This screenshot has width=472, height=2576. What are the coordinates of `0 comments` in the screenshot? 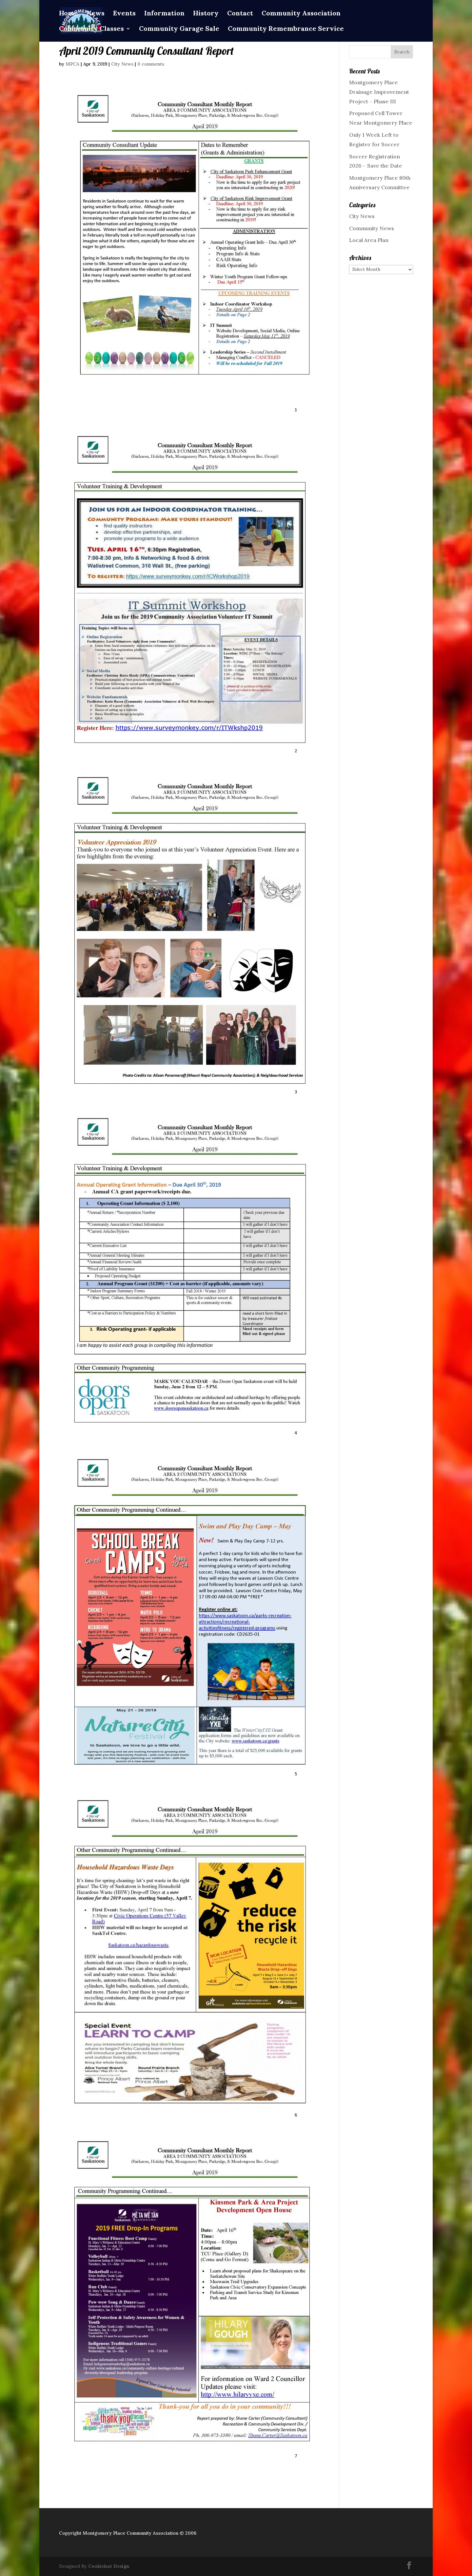 It's located at (150, 64).